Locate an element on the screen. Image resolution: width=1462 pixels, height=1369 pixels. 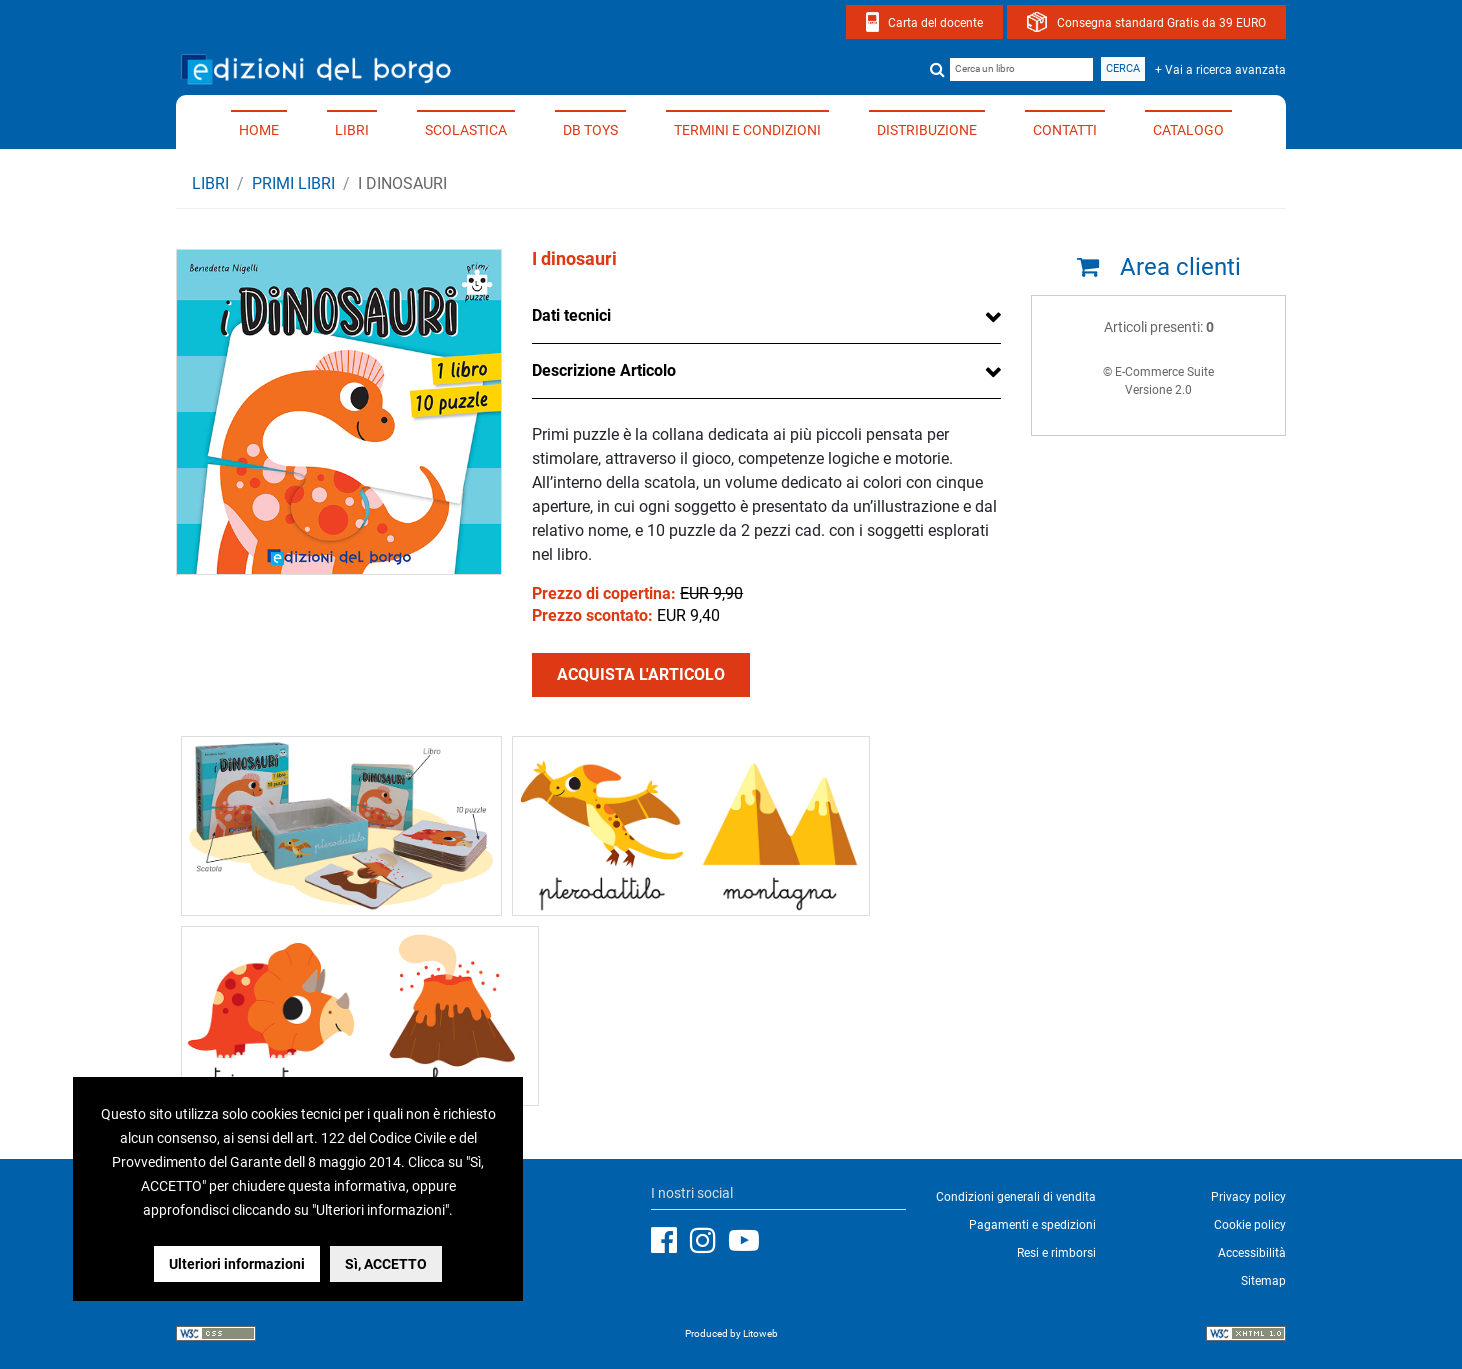
ACQUISTA L'ARTICOLO is located at coordinates (641, 674).